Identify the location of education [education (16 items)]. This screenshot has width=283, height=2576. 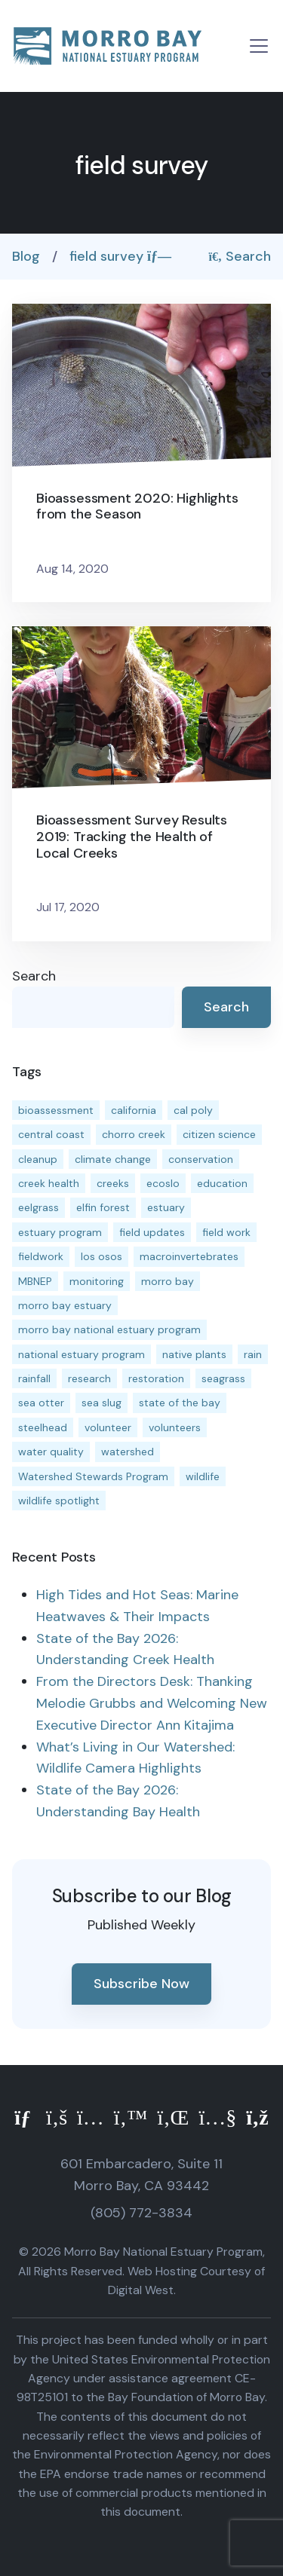
(222, 1183).